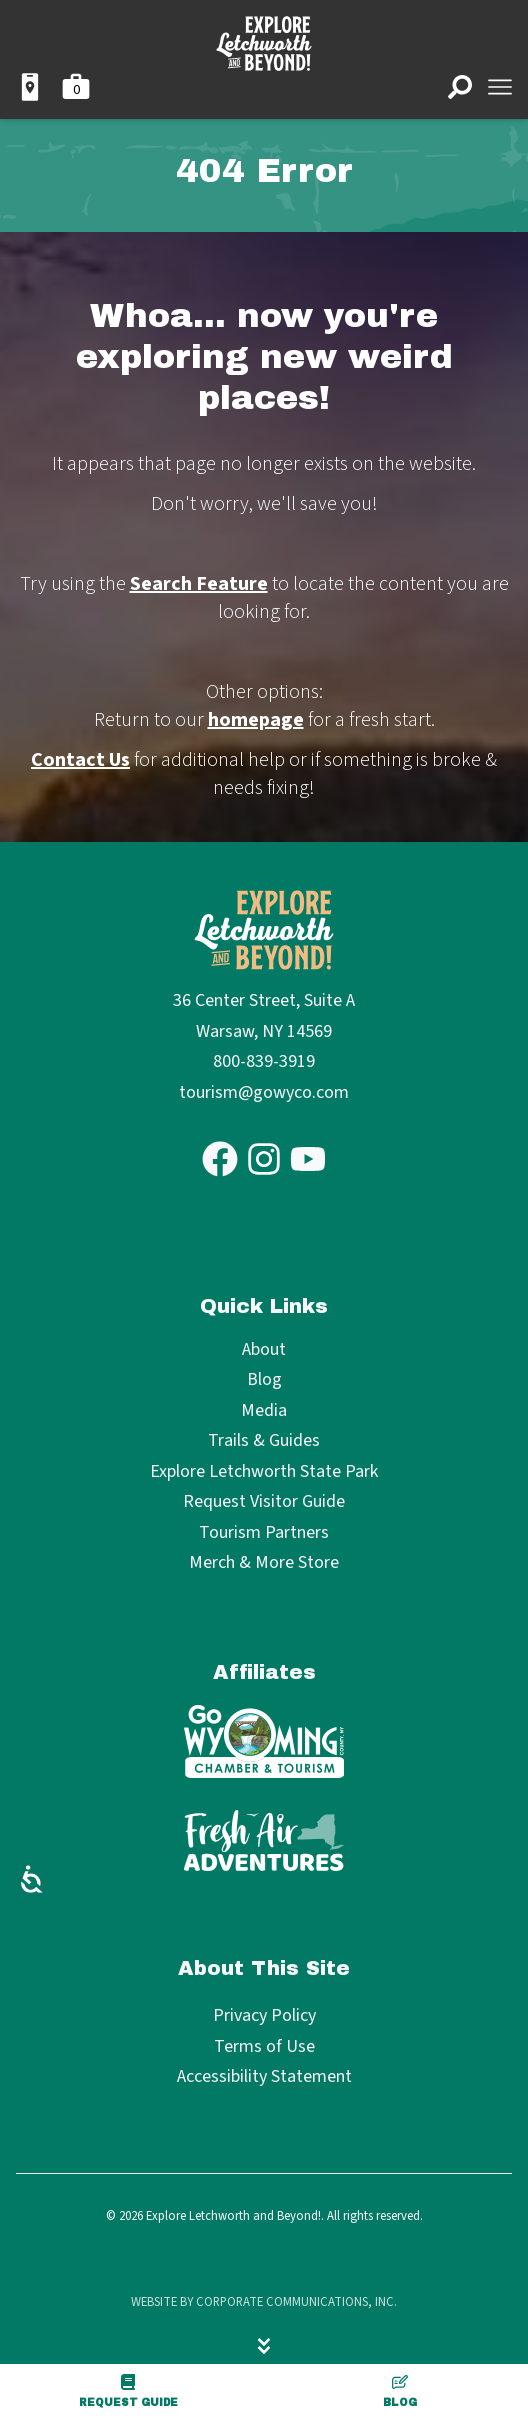 The height and width of the screenshot is (2421, 528). I want to click on 800-839-3919, so click(264, 1061).